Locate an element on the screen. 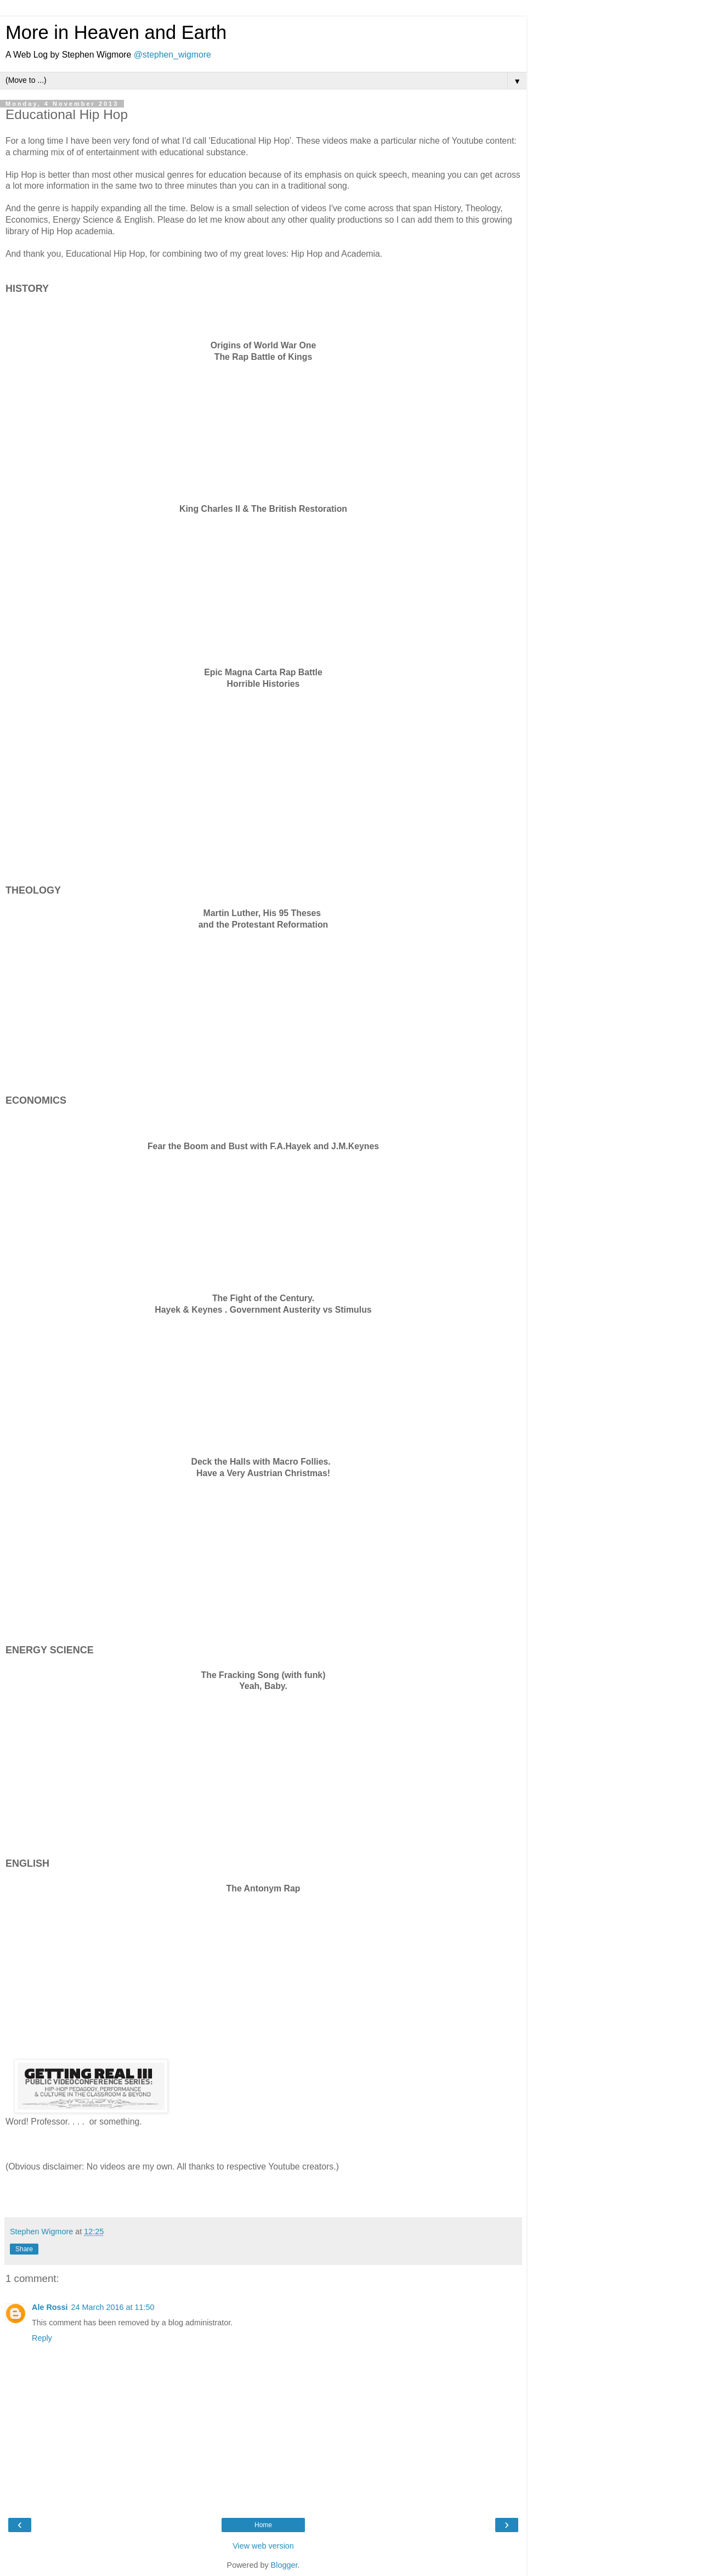  Share is located at coordinates (24, 2249).